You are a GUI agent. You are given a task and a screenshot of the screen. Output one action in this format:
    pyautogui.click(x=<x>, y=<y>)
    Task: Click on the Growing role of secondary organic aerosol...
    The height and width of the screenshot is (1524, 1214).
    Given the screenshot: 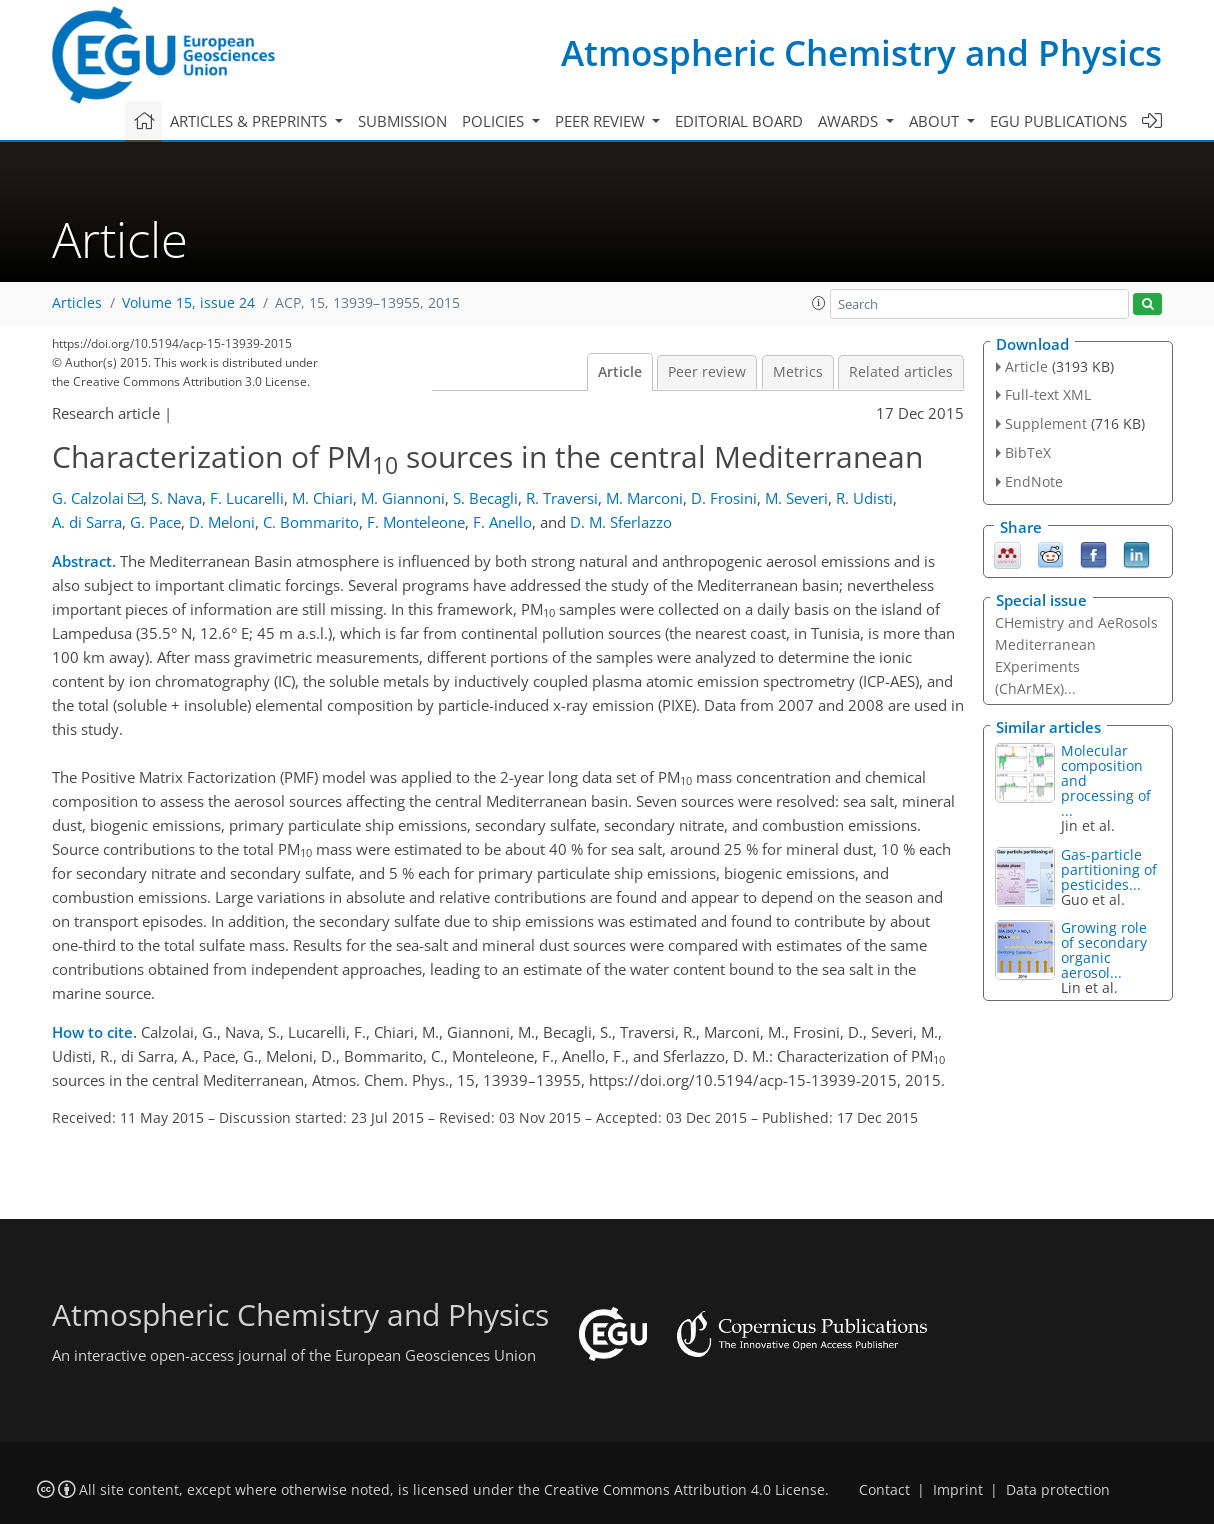 What is the action you would take?
    pyautogui.click(x=1104, y=950)
    